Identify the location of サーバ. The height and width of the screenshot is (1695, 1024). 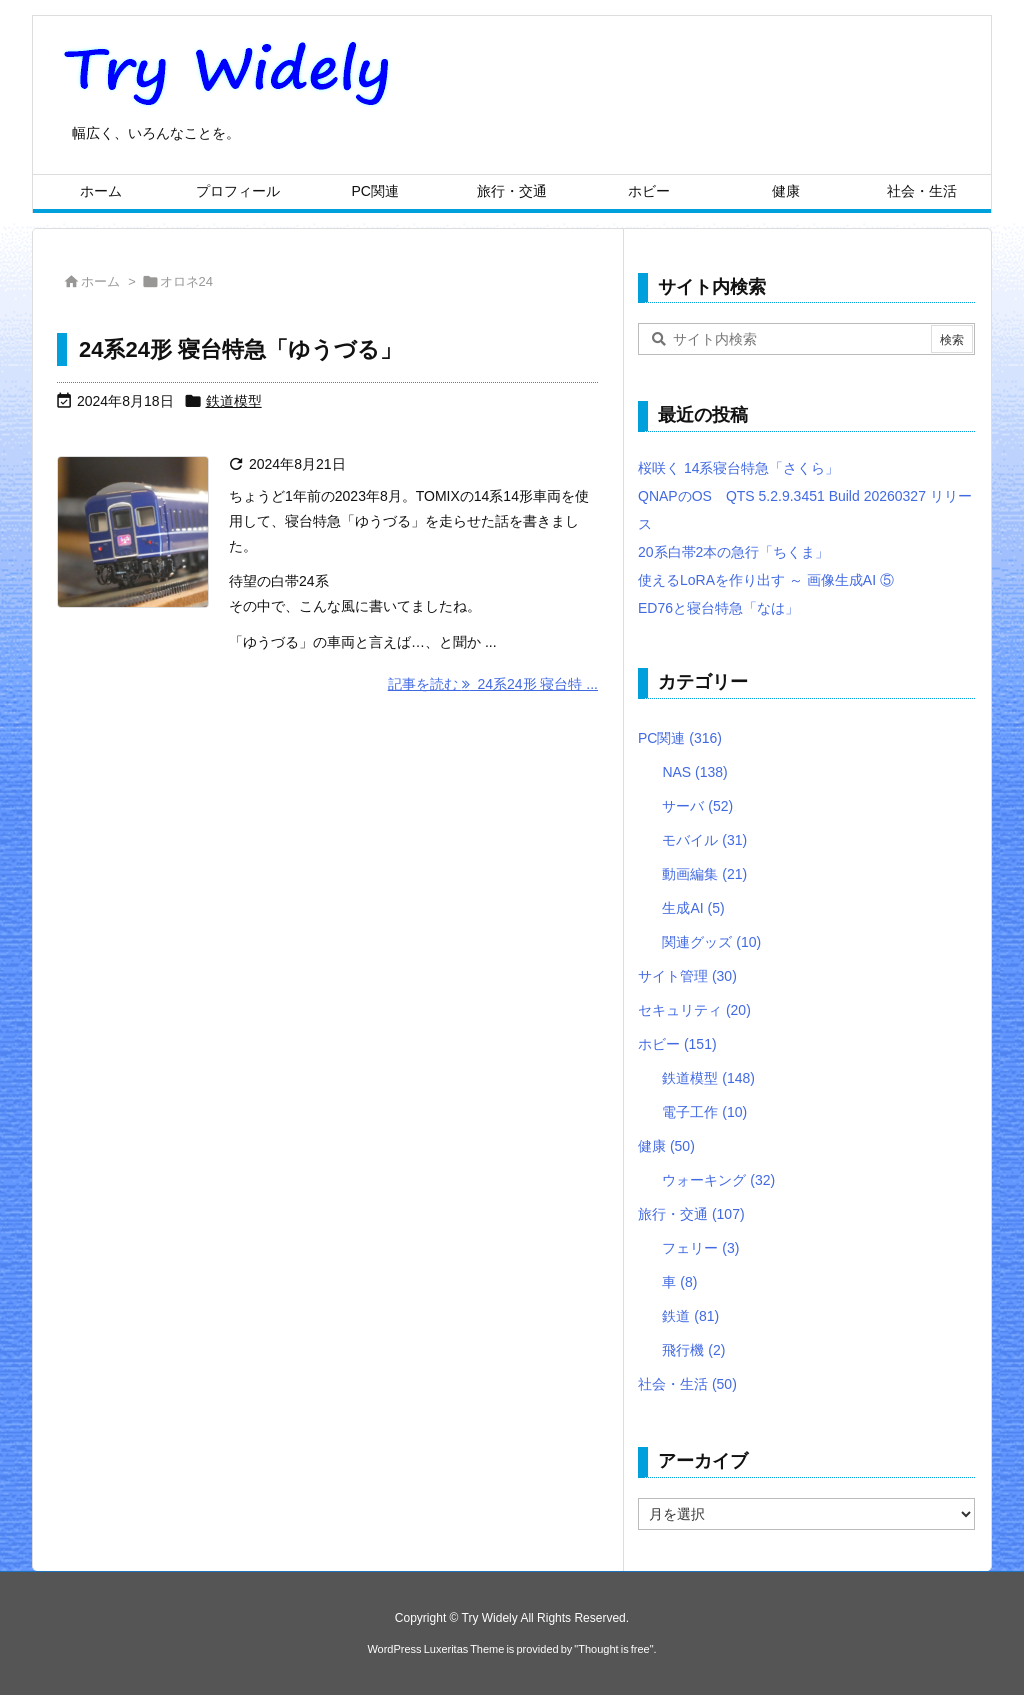
(697, 806).